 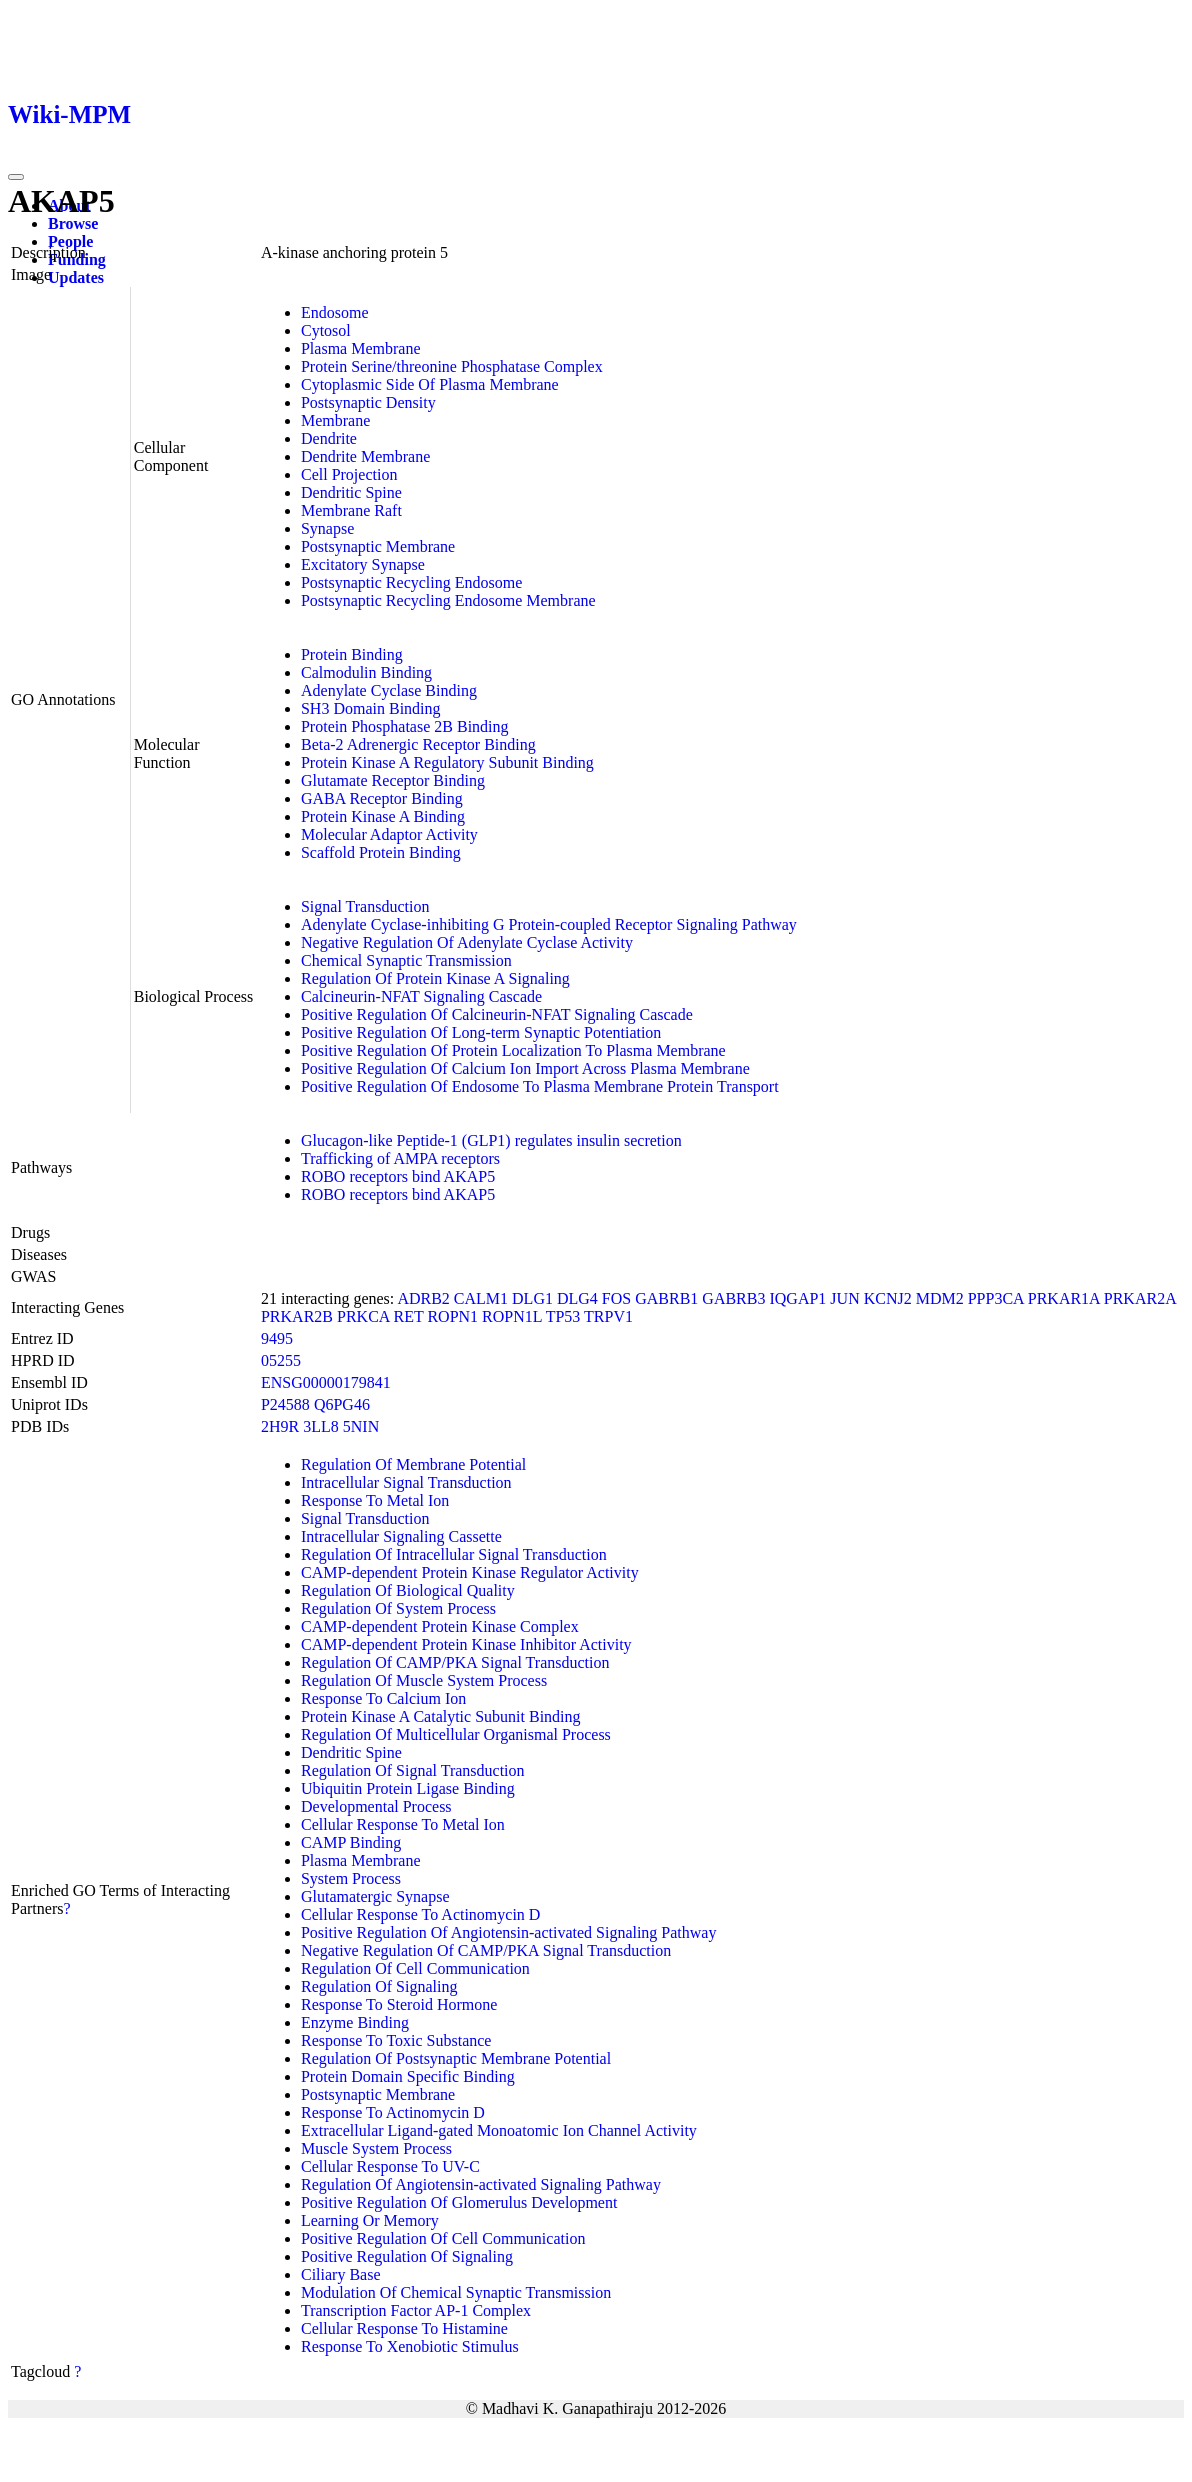 What do you see at coordinates (563, 1316) in the screenshot?
I see `TP53` at bounding box center [563, 1316].